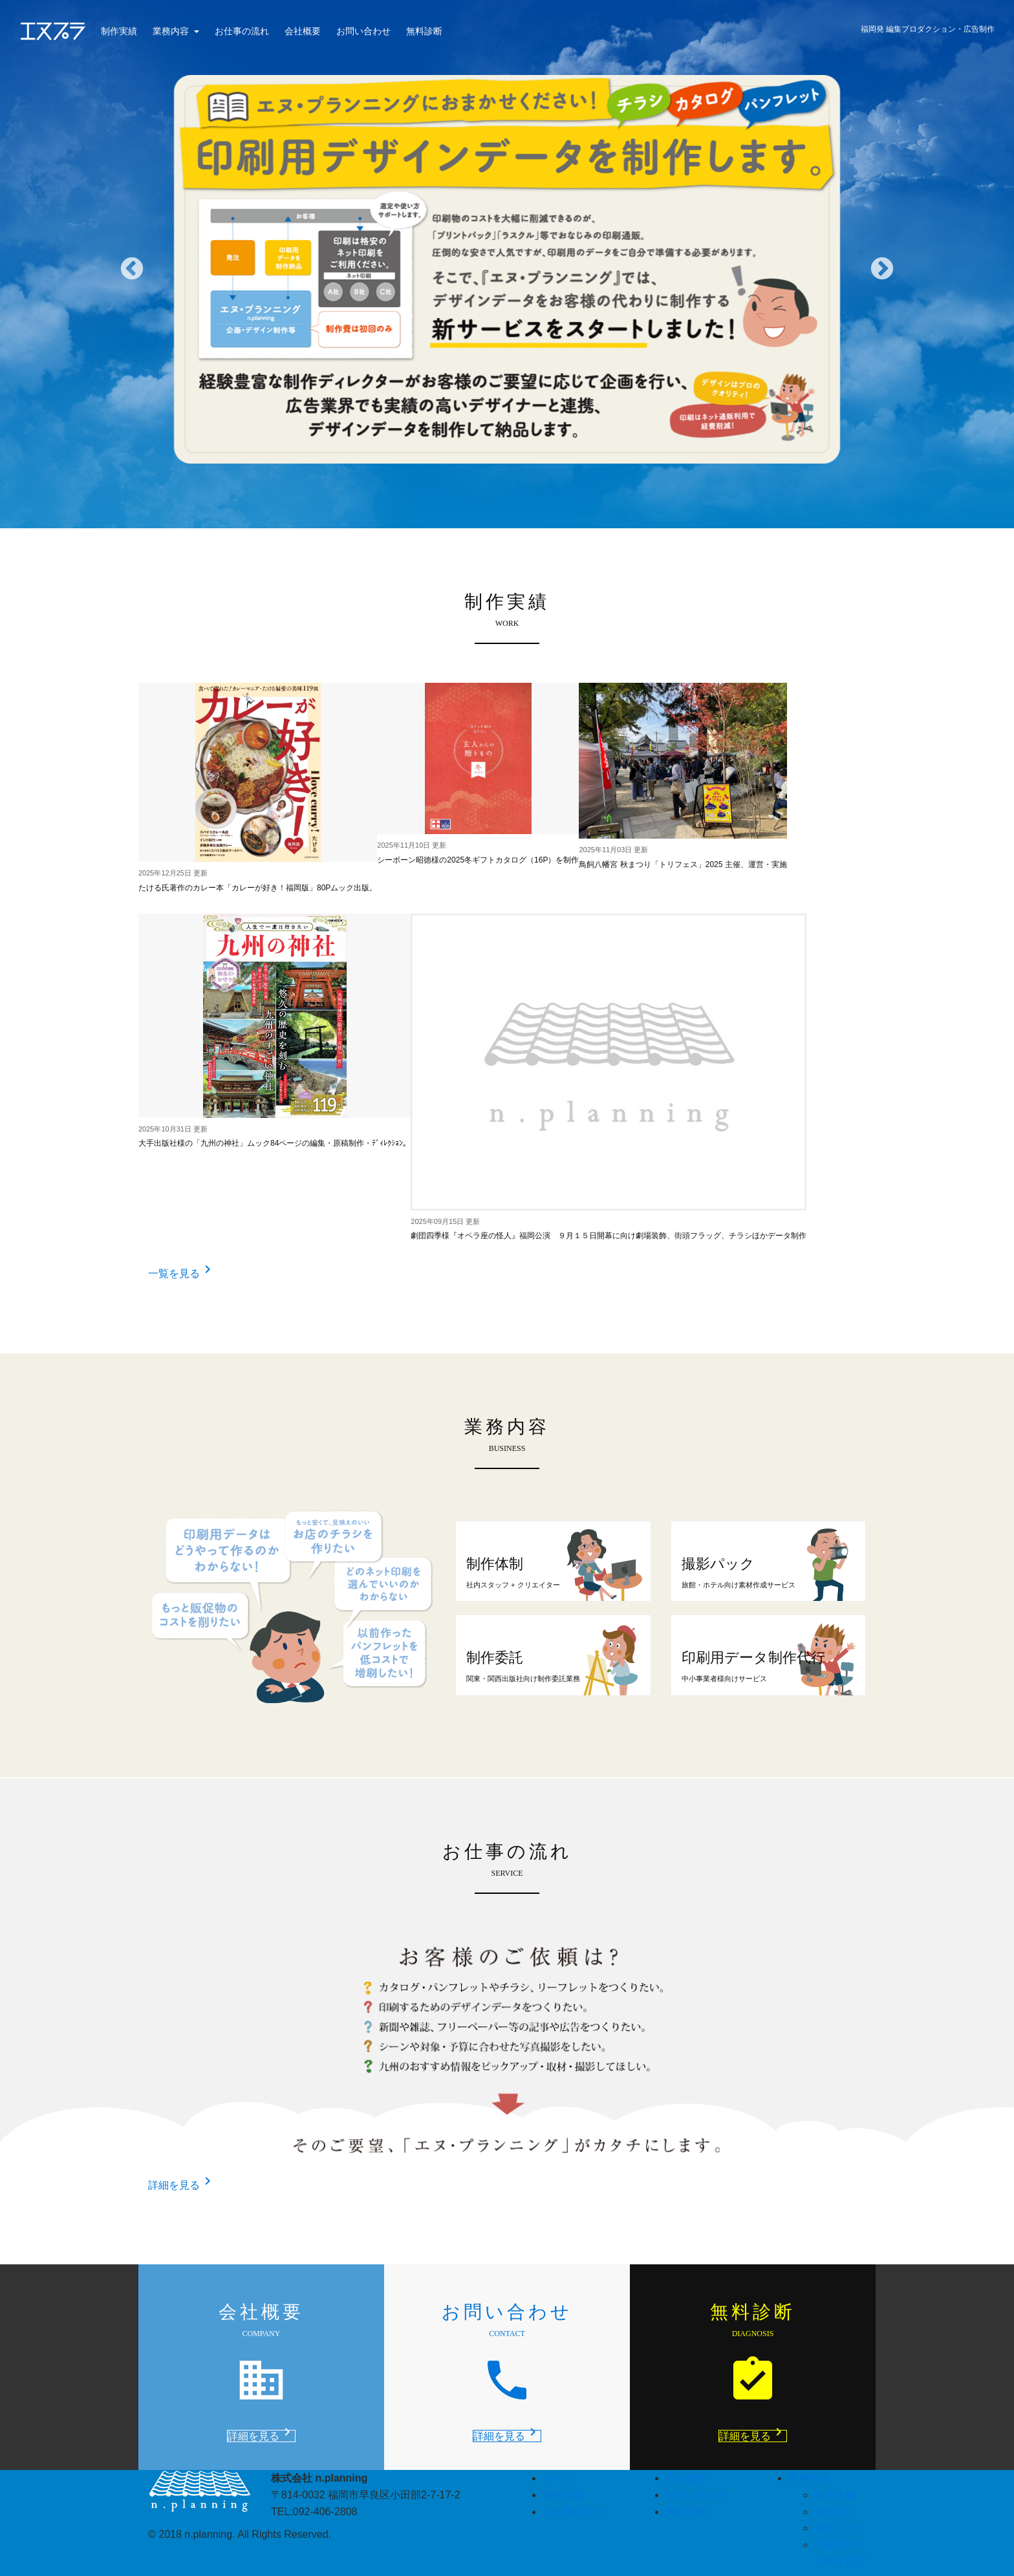 The image size is (1014, 2576). What do you see at coordinates (835, 2511) in the screenshot?
I see `制作委託` at bounding box center [835, 2511].